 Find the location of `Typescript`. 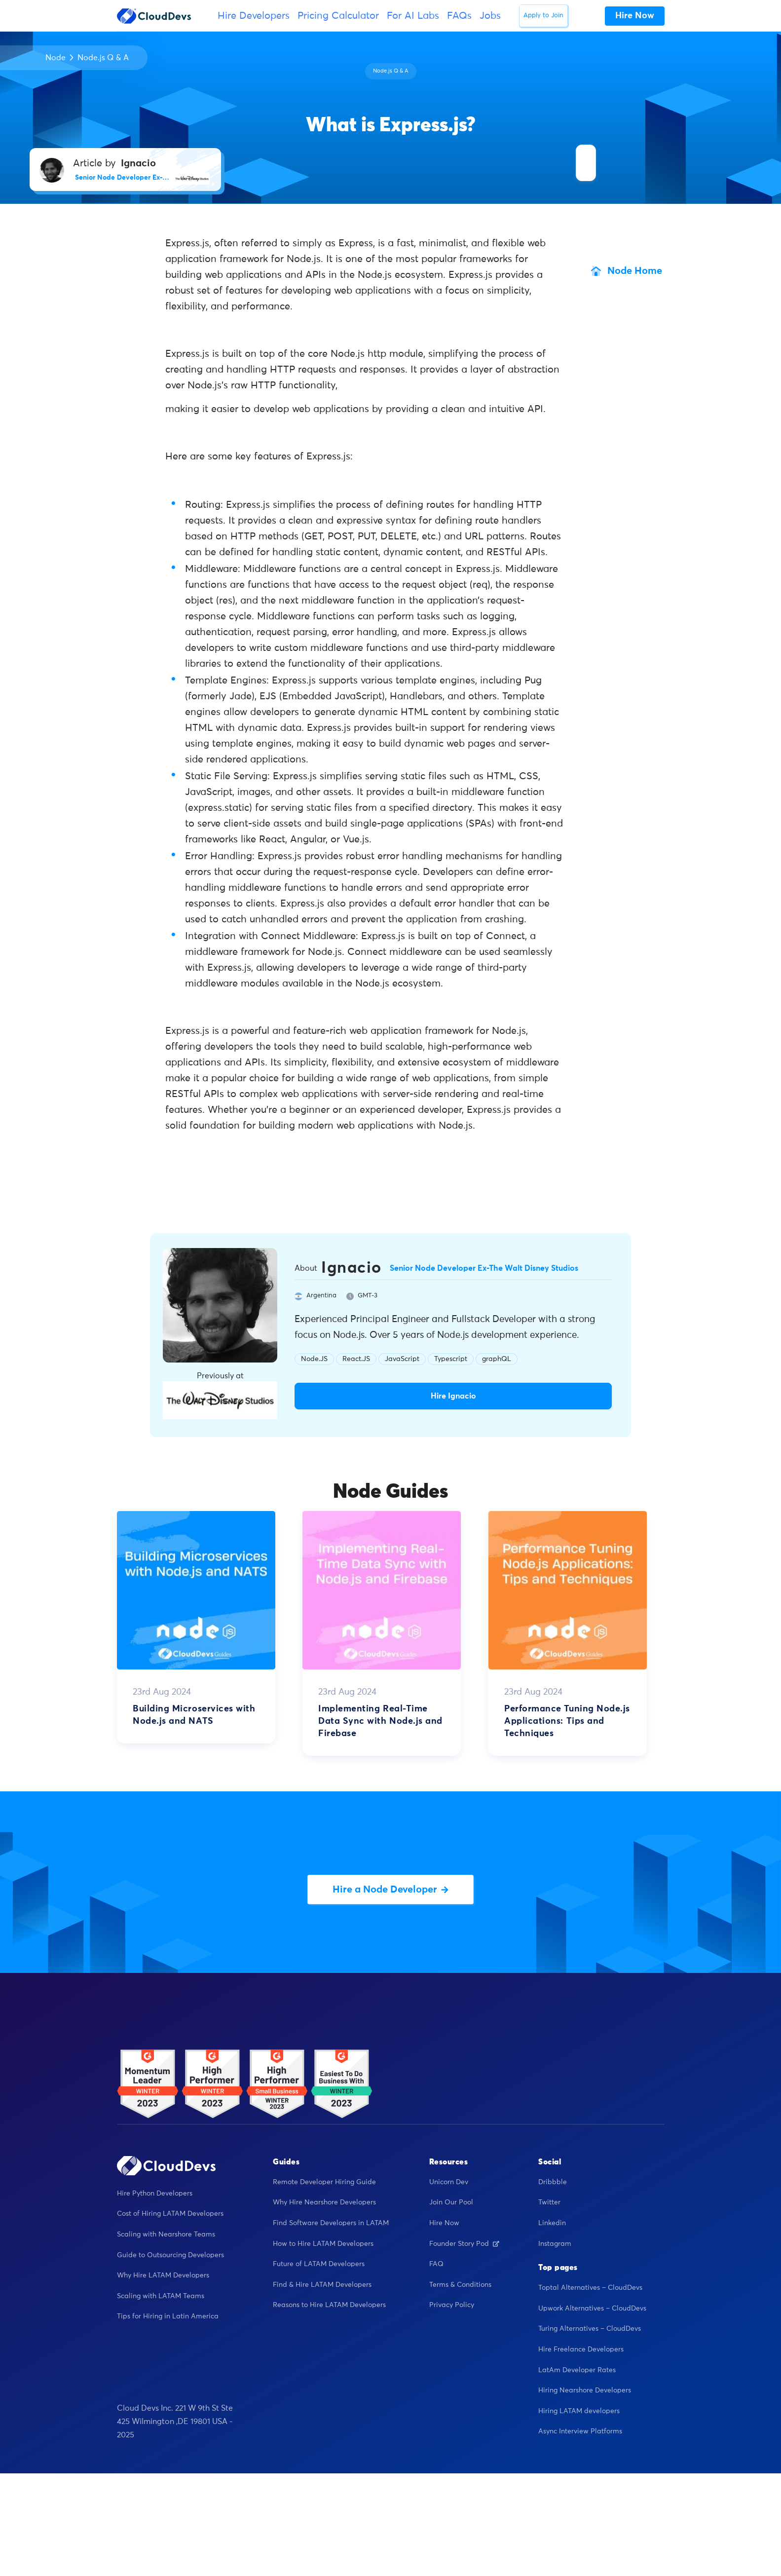

Typescript is located at coordinates (450, 1359).